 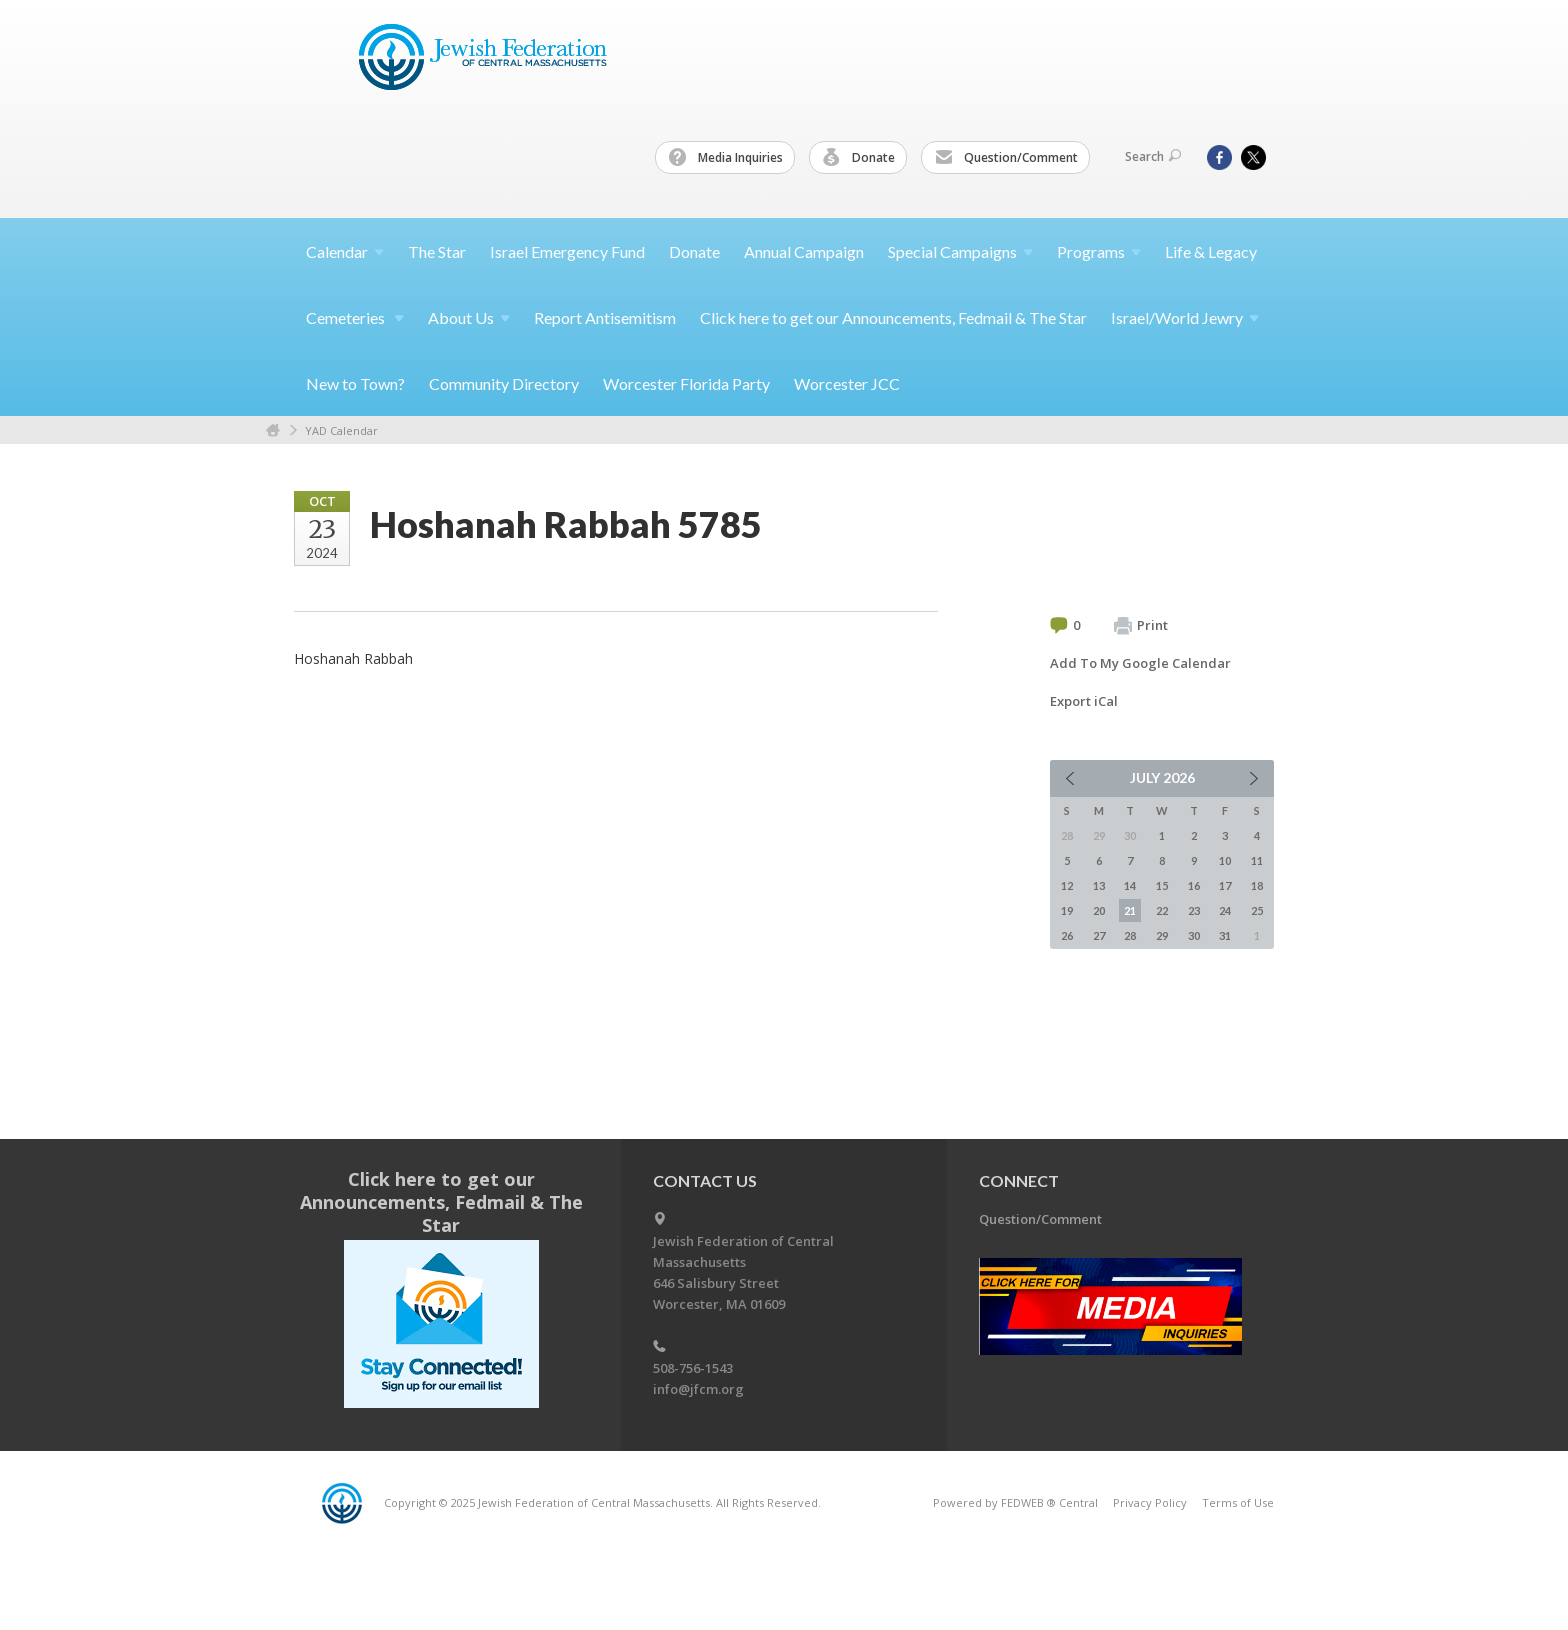 What do you see at coordinates (960, 251) in the screenshot?
I see `Special` at bounding box center [960, 251].